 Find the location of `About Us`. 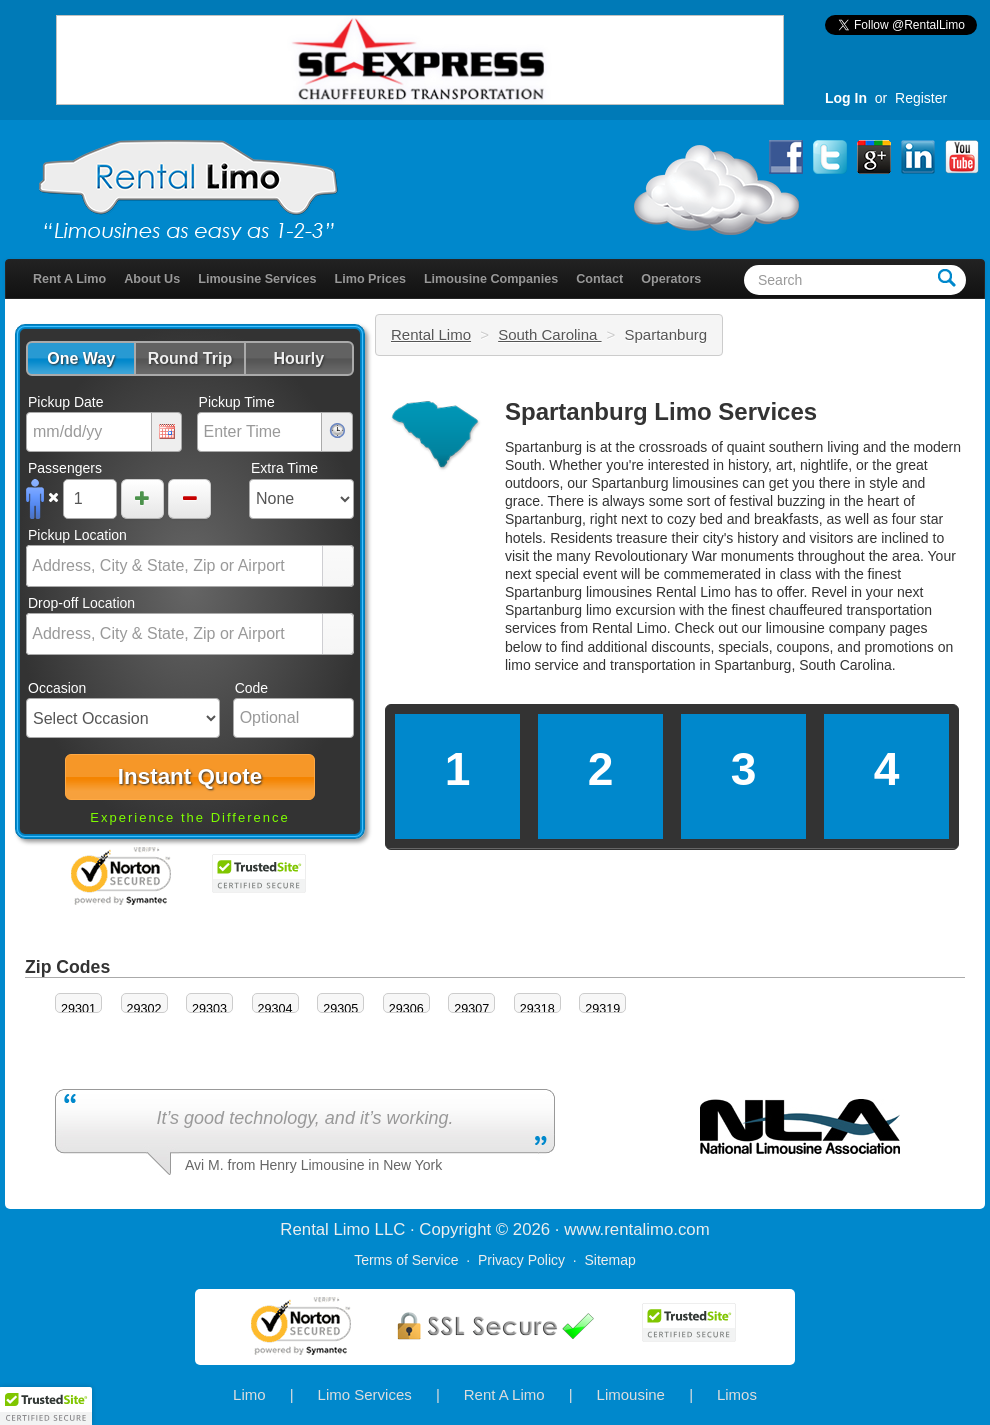

About Us is located at coordinates (152, 279).